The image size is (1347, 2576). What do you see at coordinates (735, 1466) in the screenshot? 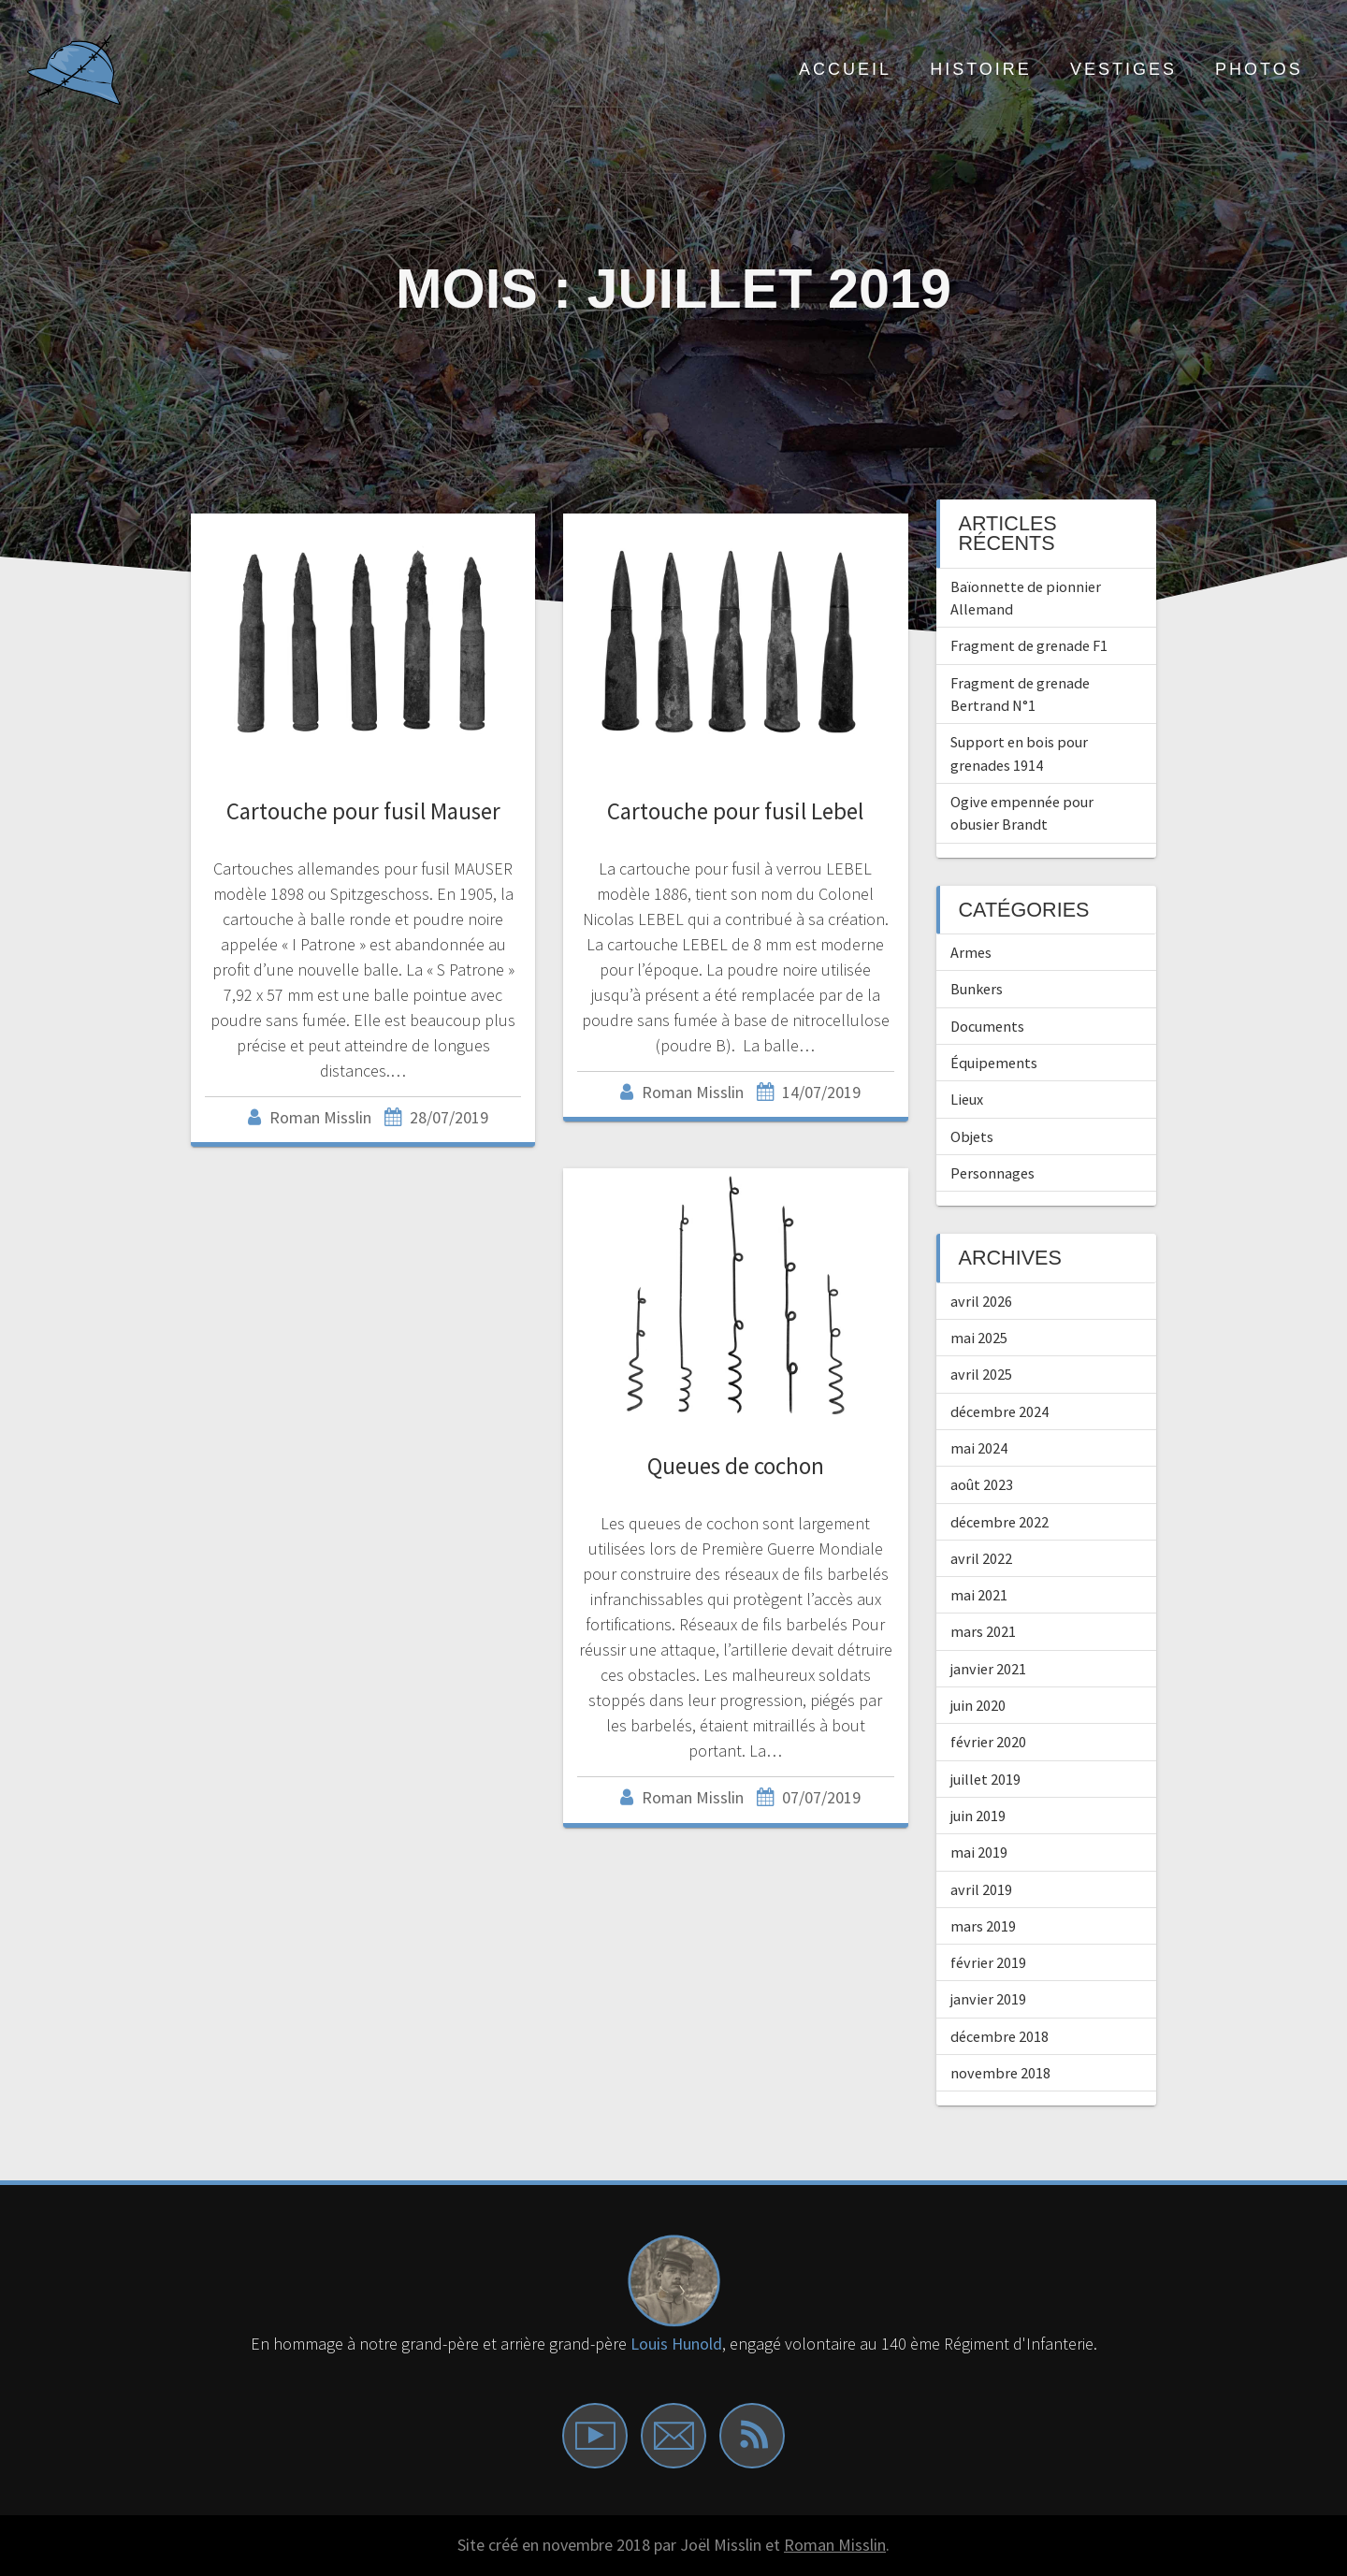
I see `Queues de cochon` at bounding box center [735, 1466].